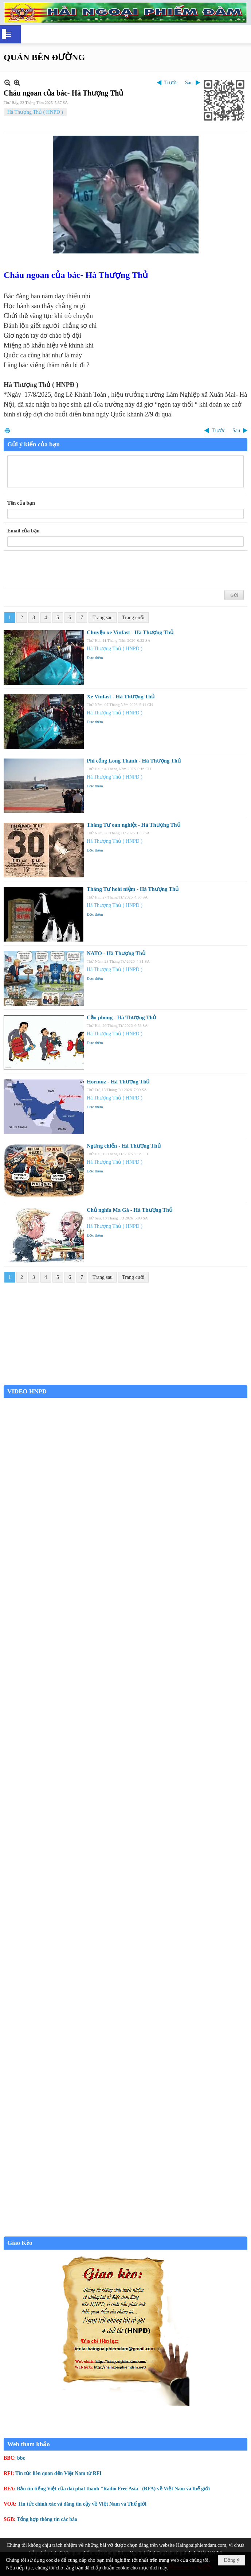 This screenshot has height=2576, width=251. What do you see at coordinates (133, 889) in the screenshot?
I see `Tháng Tư hoài niệm - Hà Thượng Thủ` at bounding box center [133, 889].